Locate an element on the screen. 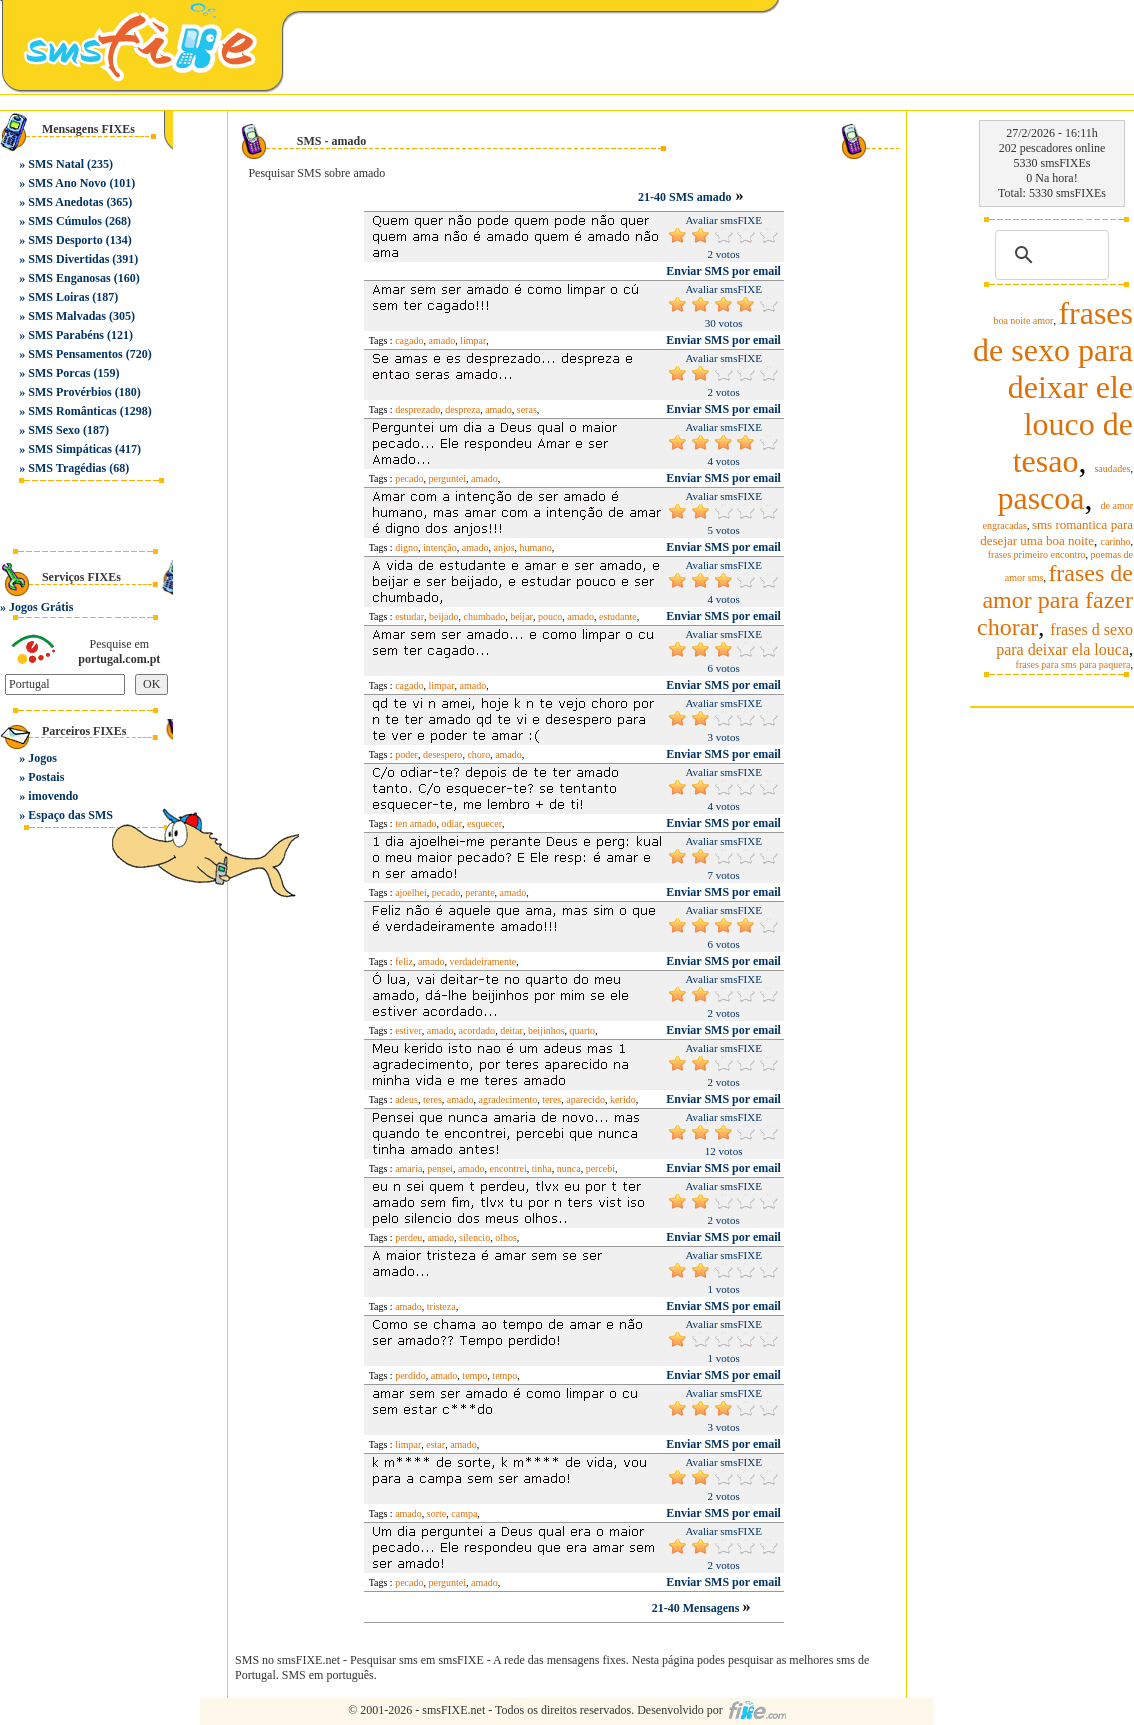  beijinhos is located at coordinates (546, 1030).